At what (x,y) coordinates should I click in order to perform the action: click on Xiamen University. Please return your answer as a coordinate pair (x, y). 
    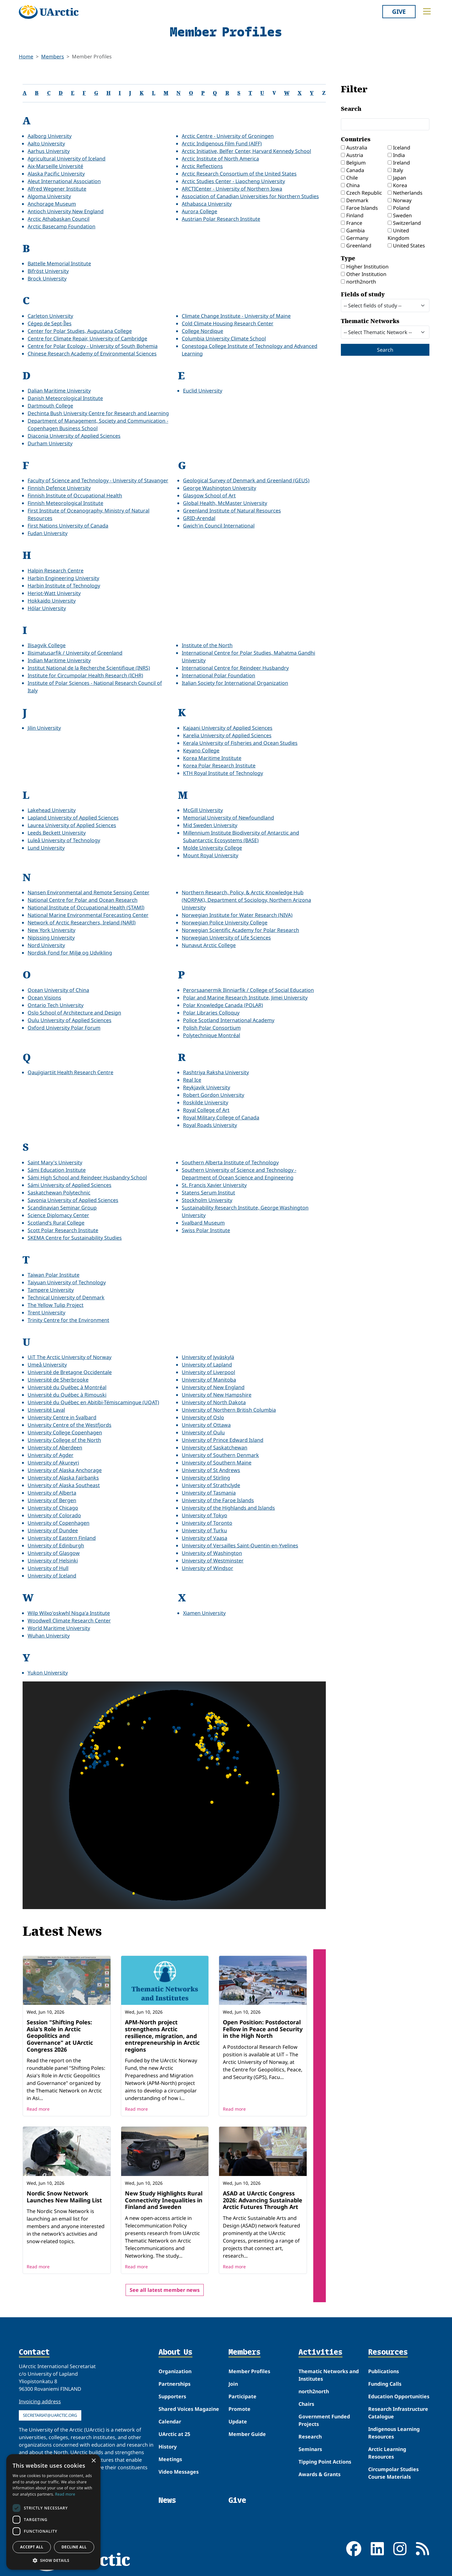
    Looking at the image, I should click on (204, 1613).